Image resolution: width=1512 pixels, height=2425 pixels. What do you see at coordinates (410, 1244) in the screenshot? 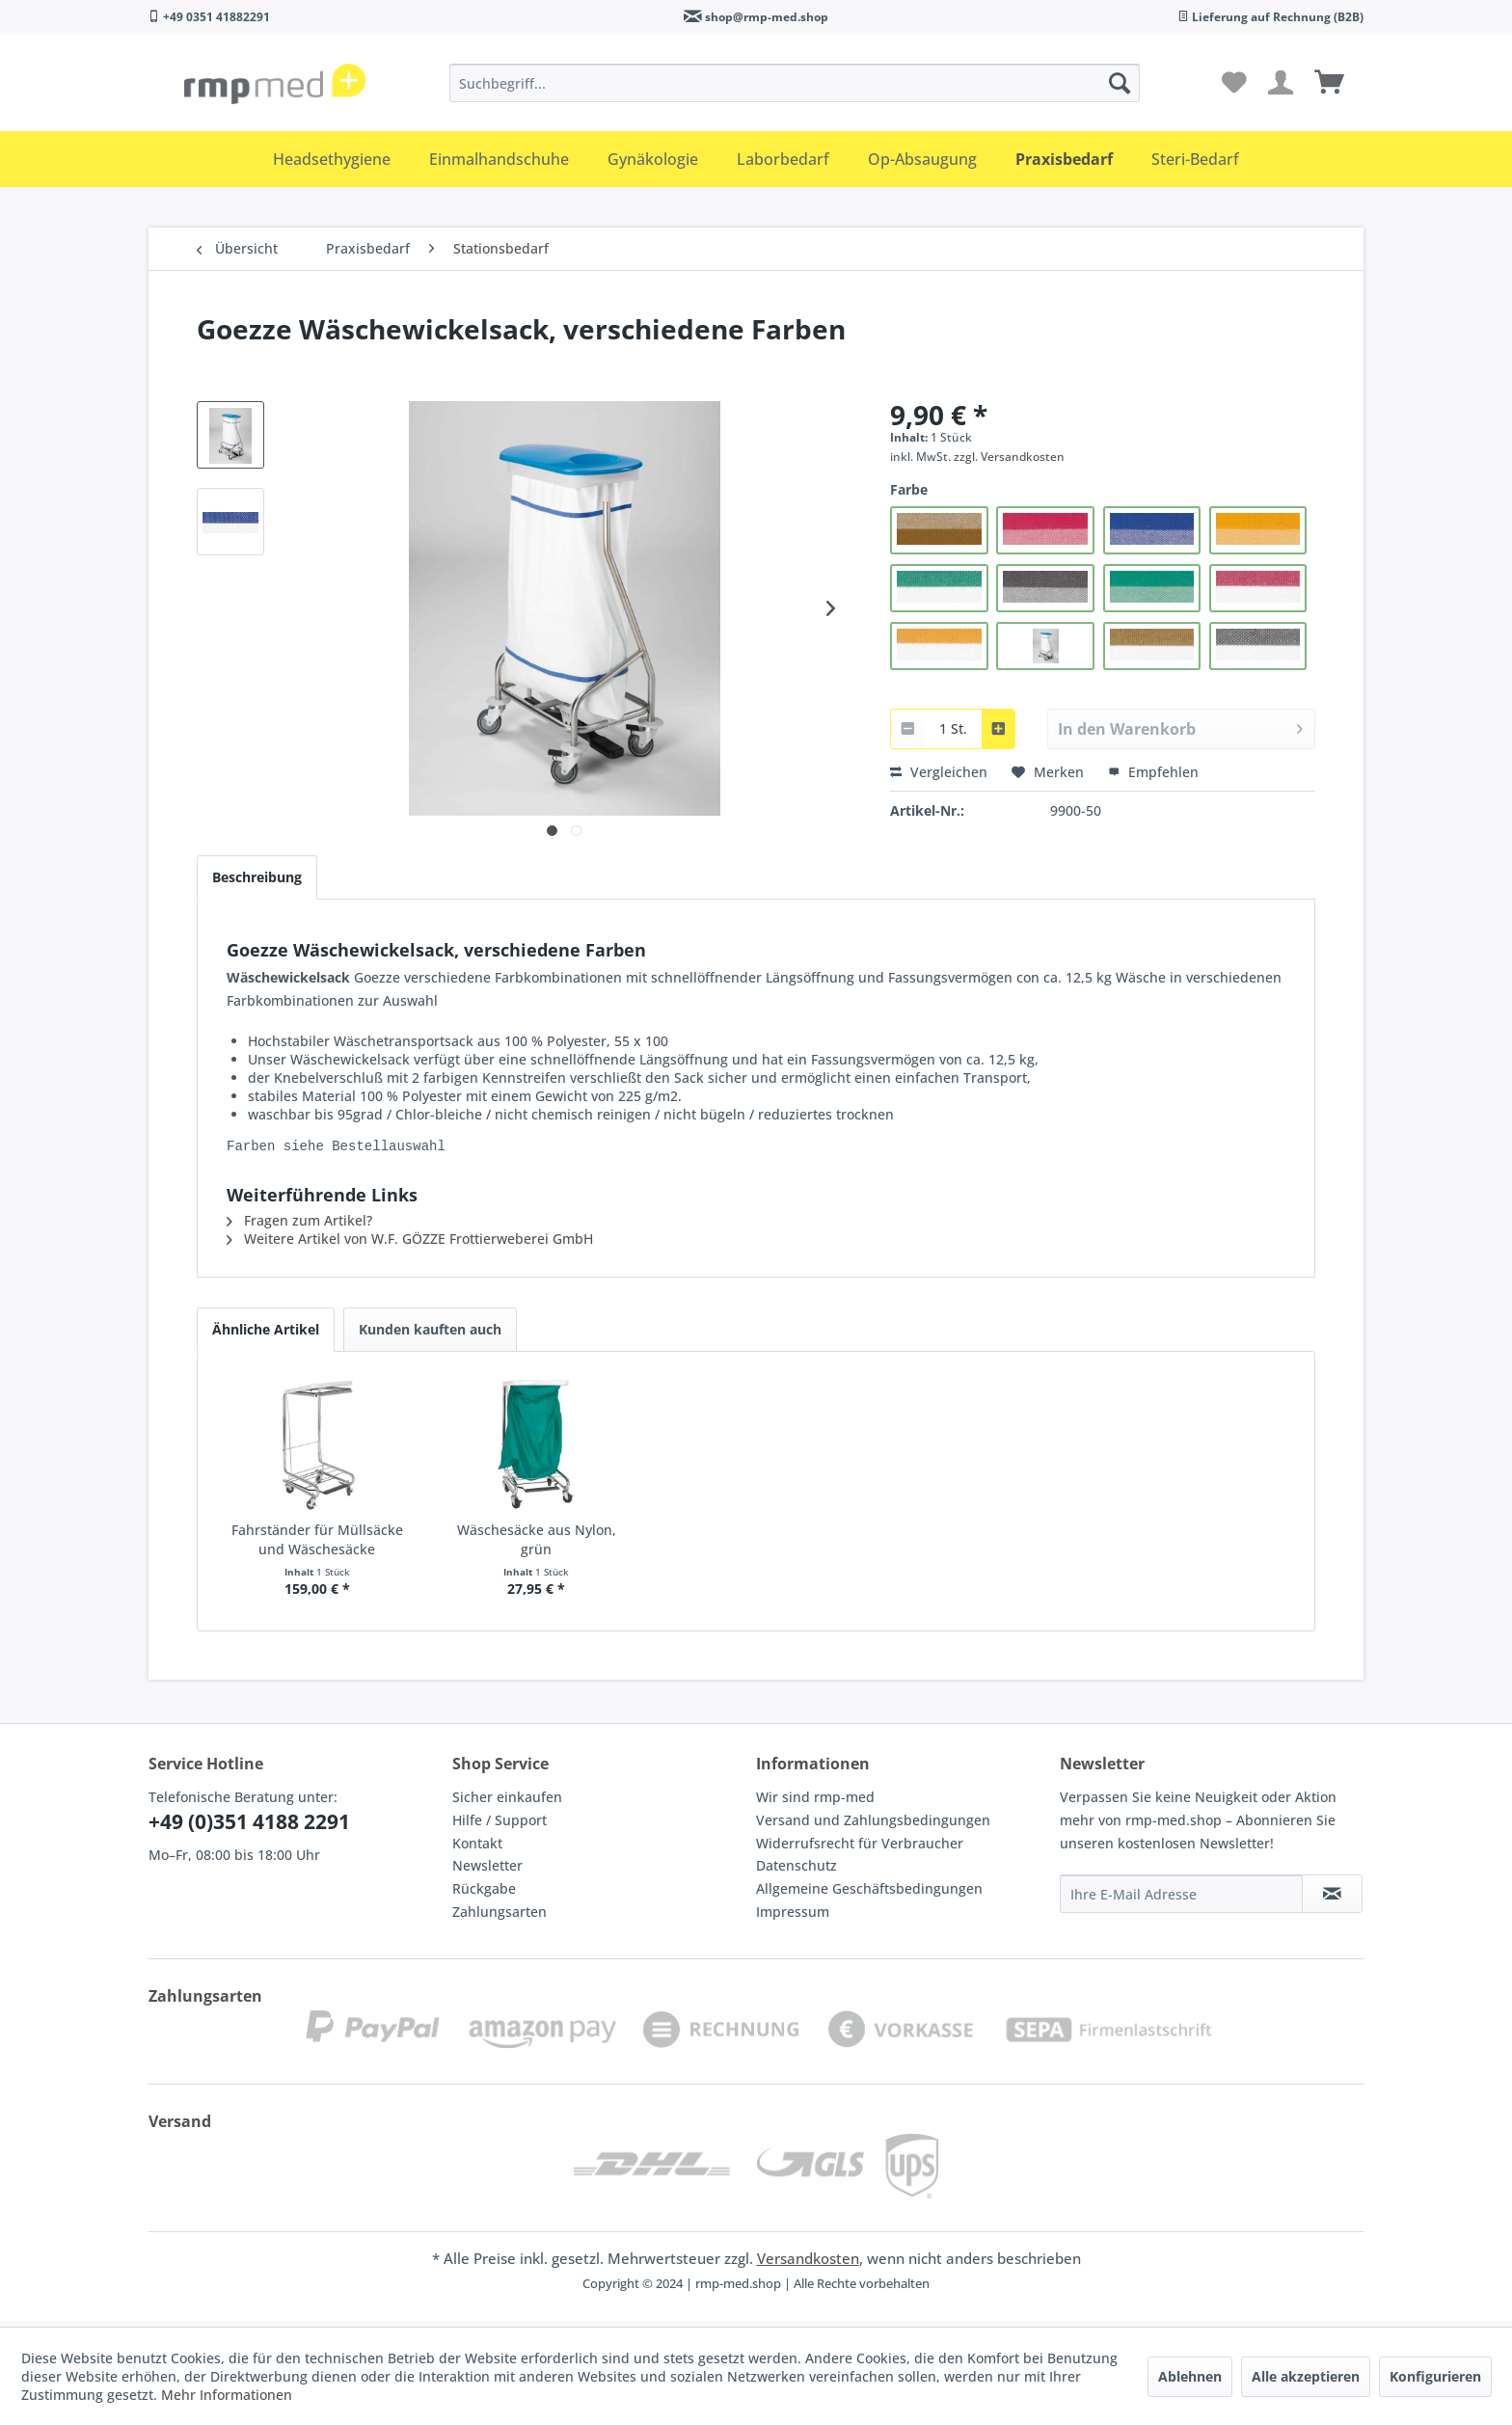
I see `Weitere Artikel von W.F. GÖZZE Frottierweberei GmbH` at bounding box center [410, 1244].